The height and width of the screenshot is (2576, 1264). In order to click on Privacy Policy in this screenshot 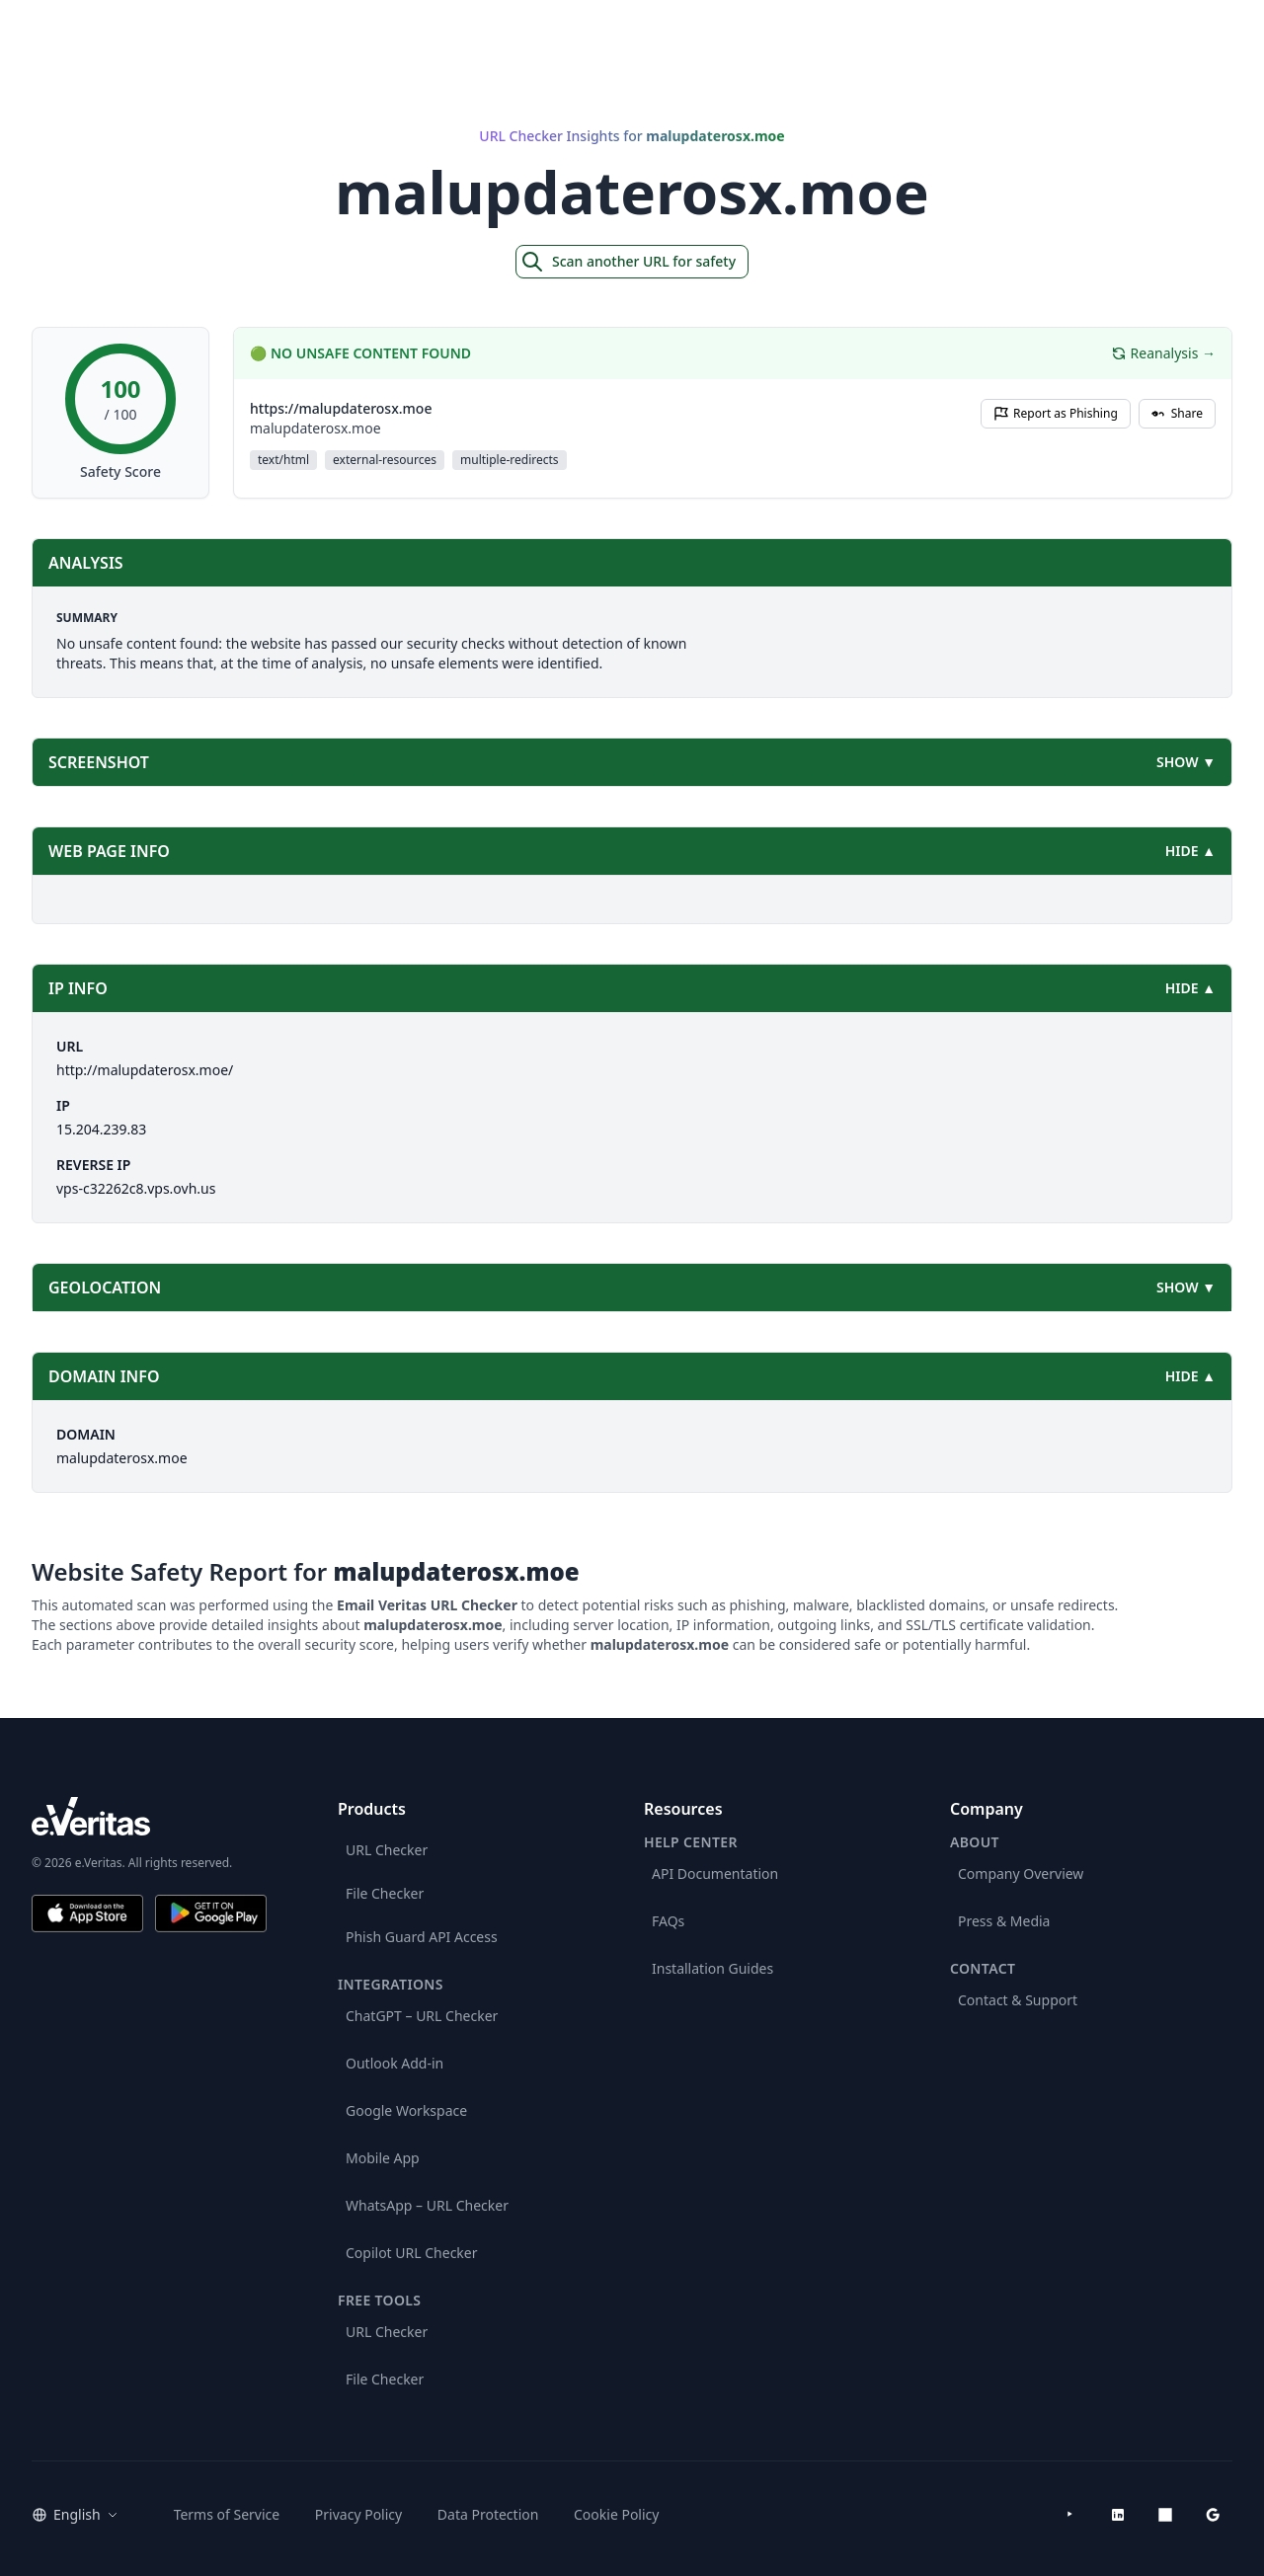, I will do `click(358, 2514)`.